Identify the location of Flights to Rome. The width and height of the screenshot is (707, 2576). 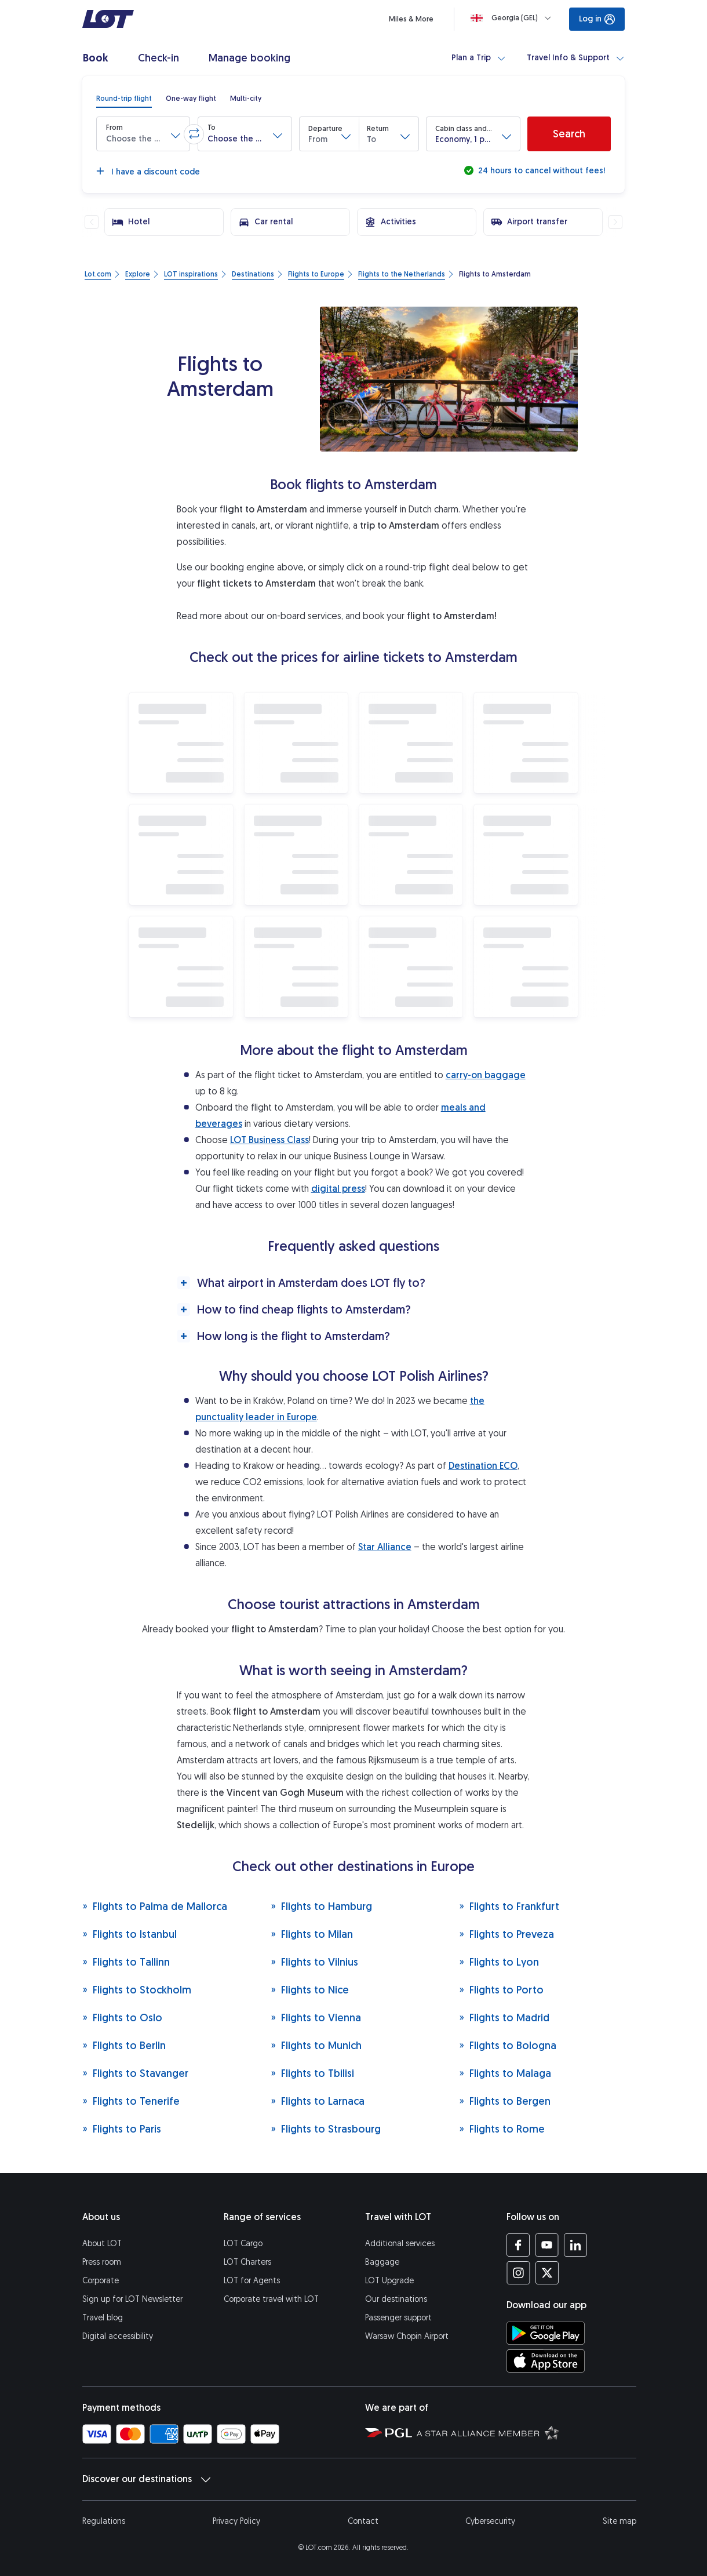
(502, 2128).